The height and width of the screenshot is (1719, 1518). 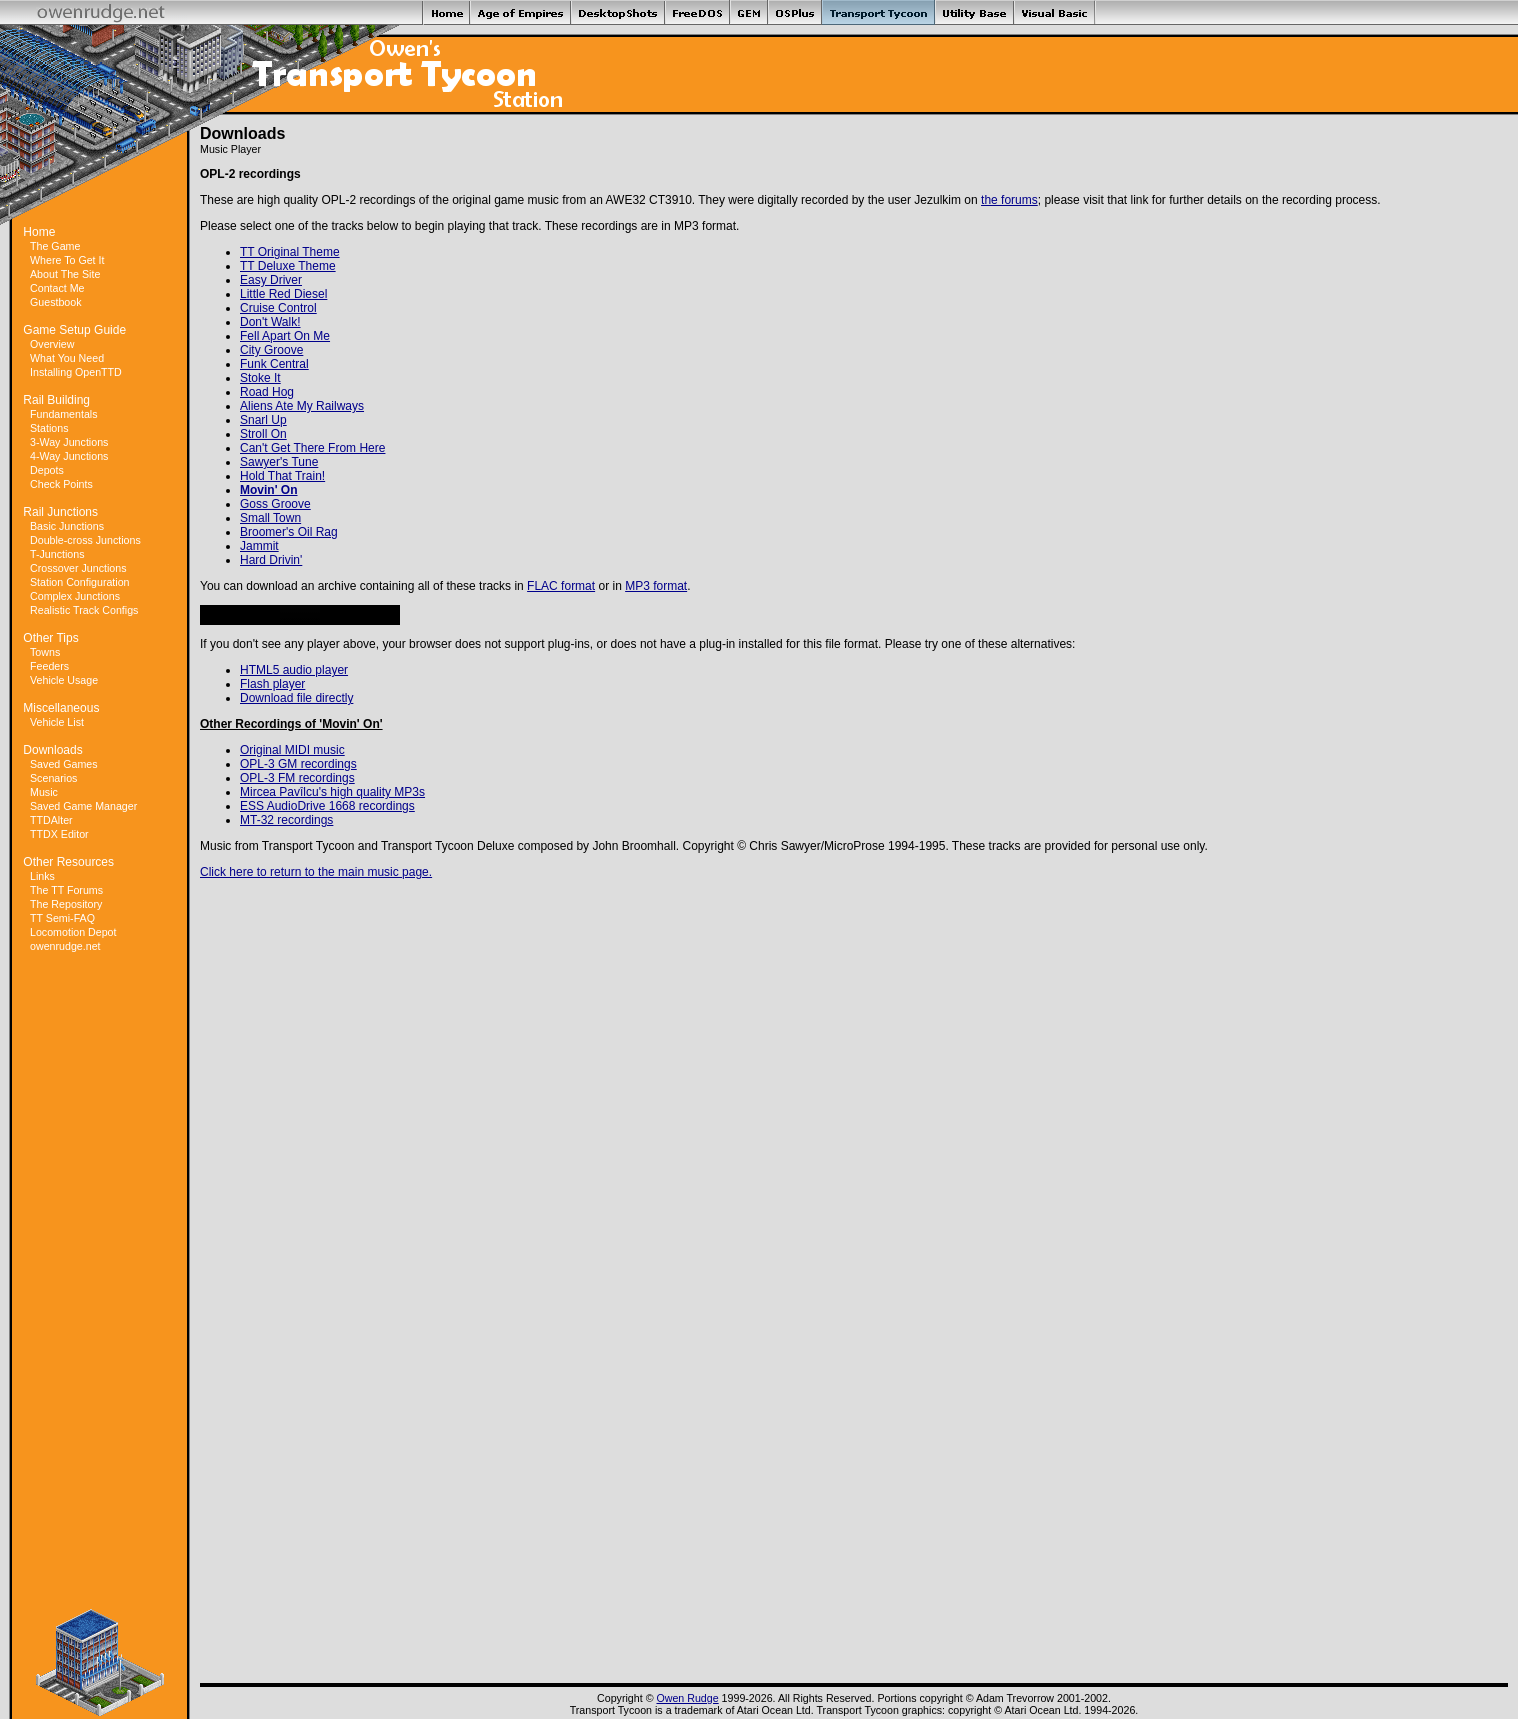 What do you see at coordinates (69, 456) in the screenshot?
I see `4-Way Junctions` at bounding box center [69, 456].